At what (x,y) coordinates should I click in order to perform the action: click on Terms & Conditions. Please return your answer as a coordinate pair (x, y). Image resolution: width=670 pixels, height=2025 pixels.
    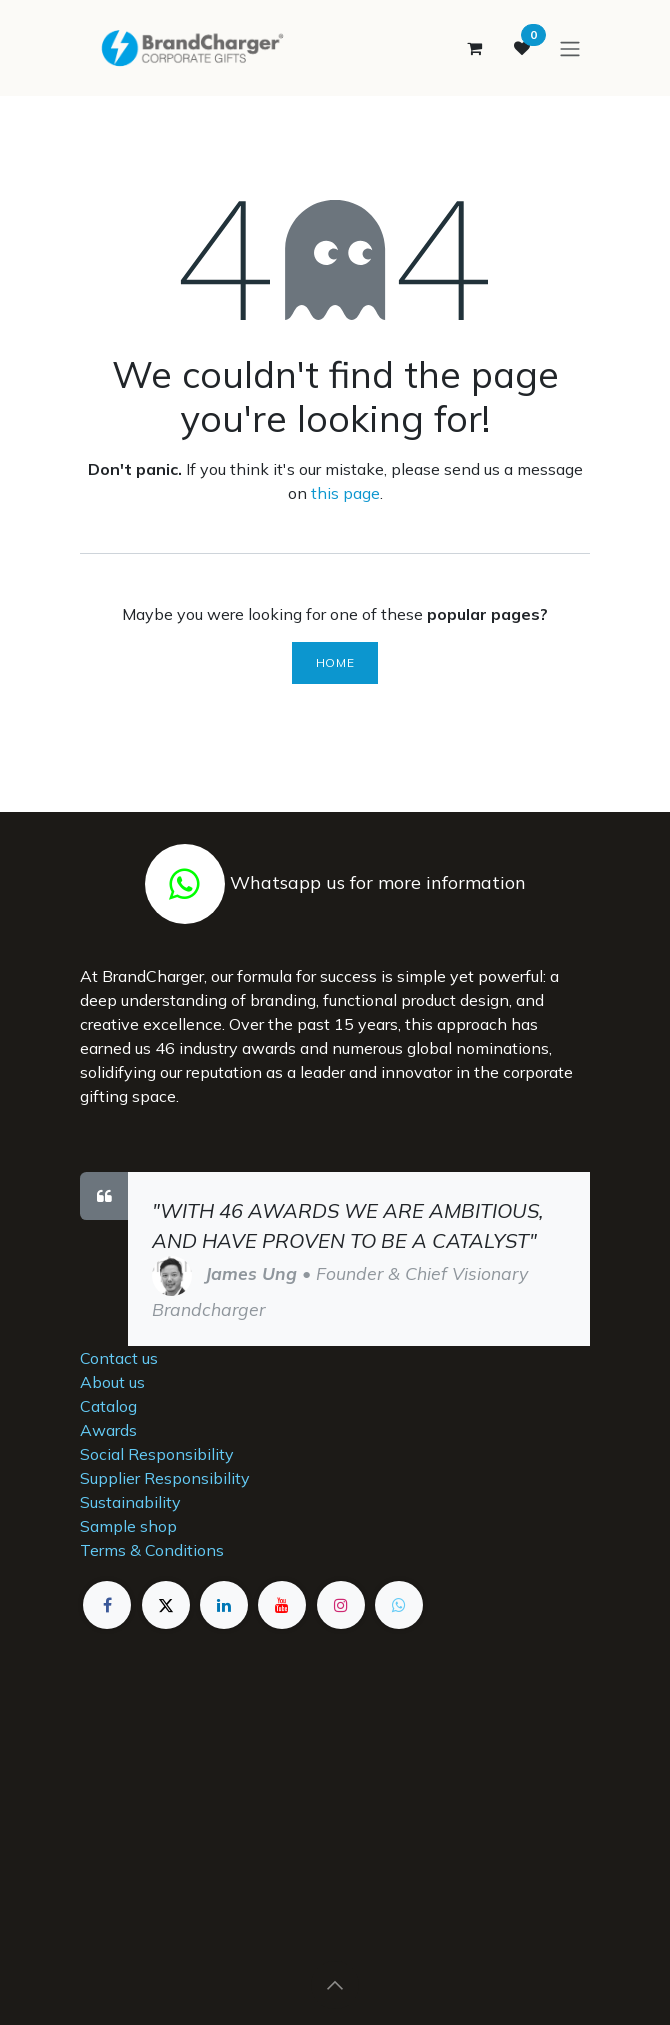
    Looking at the image, I should click on (152, 1550).